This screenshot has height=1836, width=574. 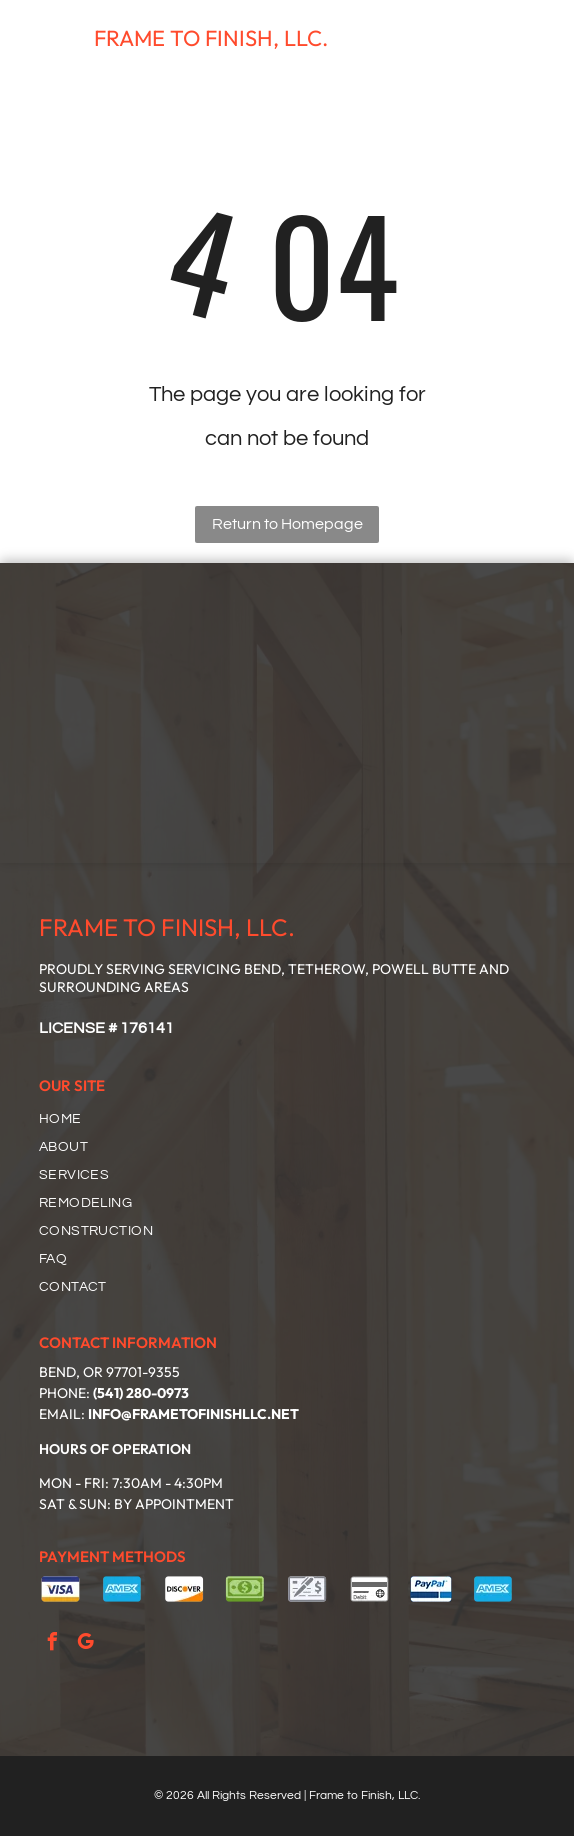 I want to click on [Open menu], so click(x=532, y=39).